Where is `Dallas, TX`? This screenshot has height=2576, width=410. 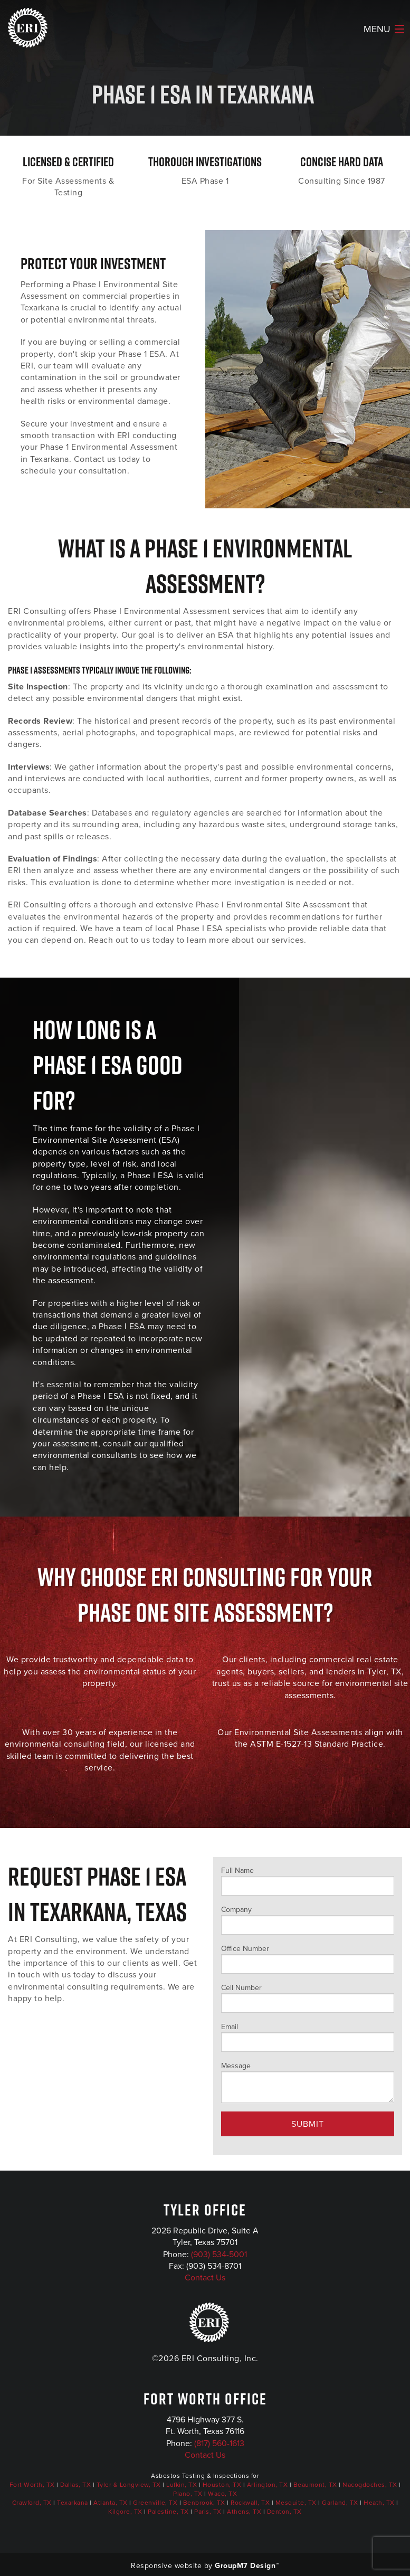
Dallas, TX is located at coordinates (75, 2484).